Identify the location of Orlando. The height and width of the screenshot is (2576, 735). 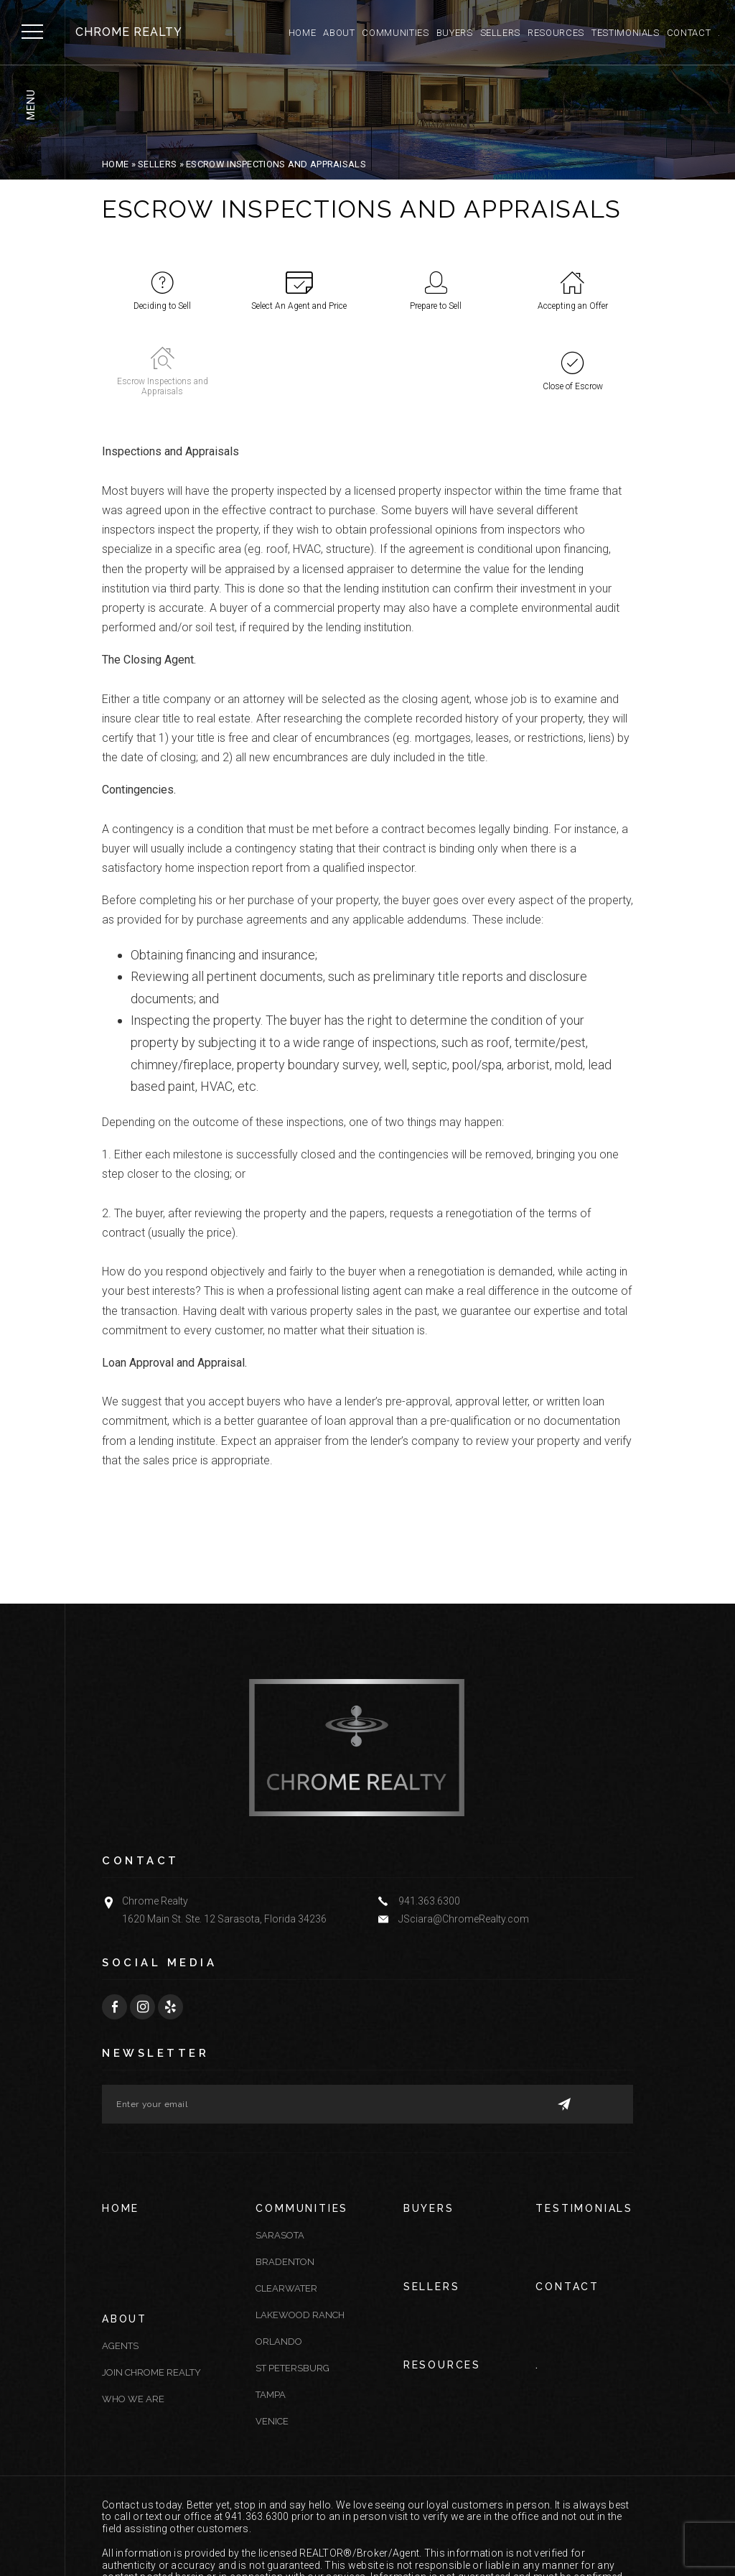
(279, 2260).